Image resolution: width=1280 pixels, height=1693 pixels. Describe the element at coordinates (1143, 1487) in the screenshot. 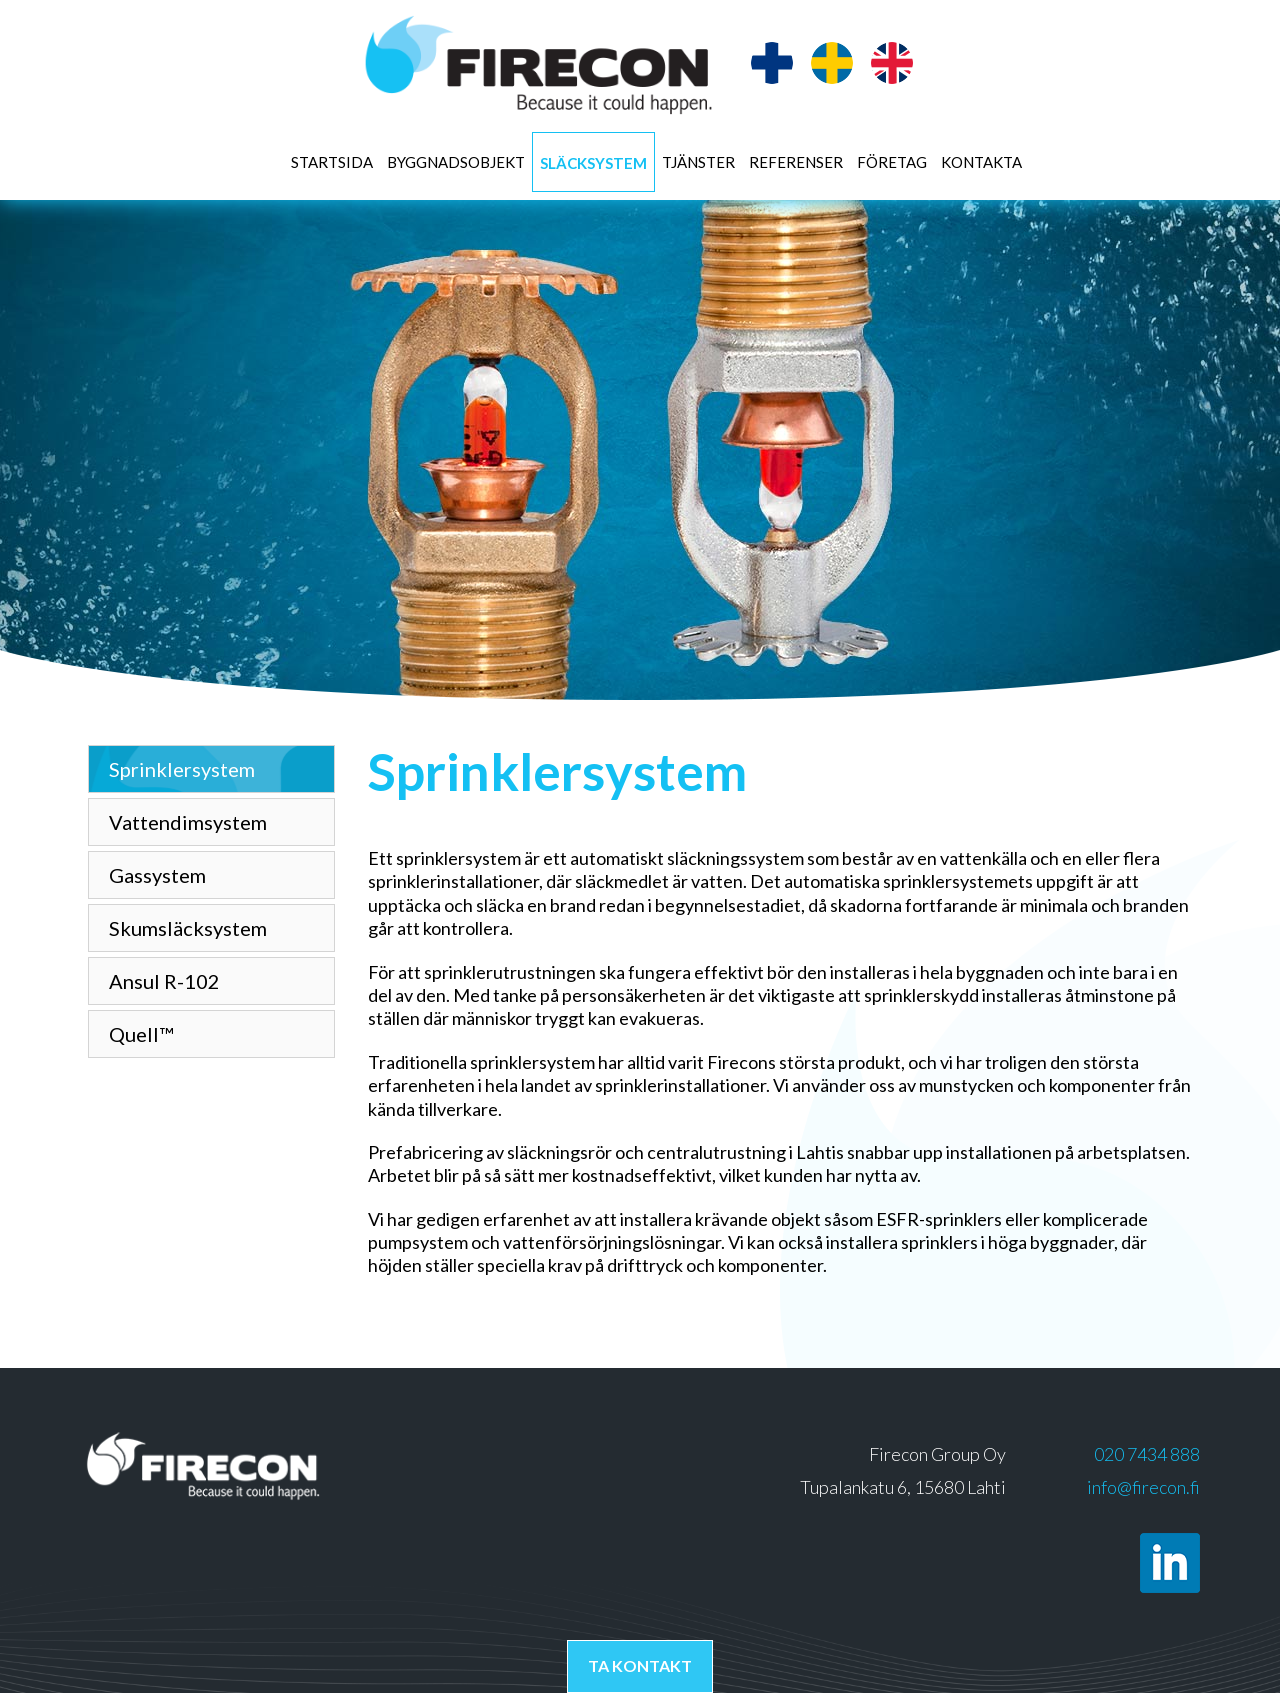

I see `info@firecon.fi` at that location.